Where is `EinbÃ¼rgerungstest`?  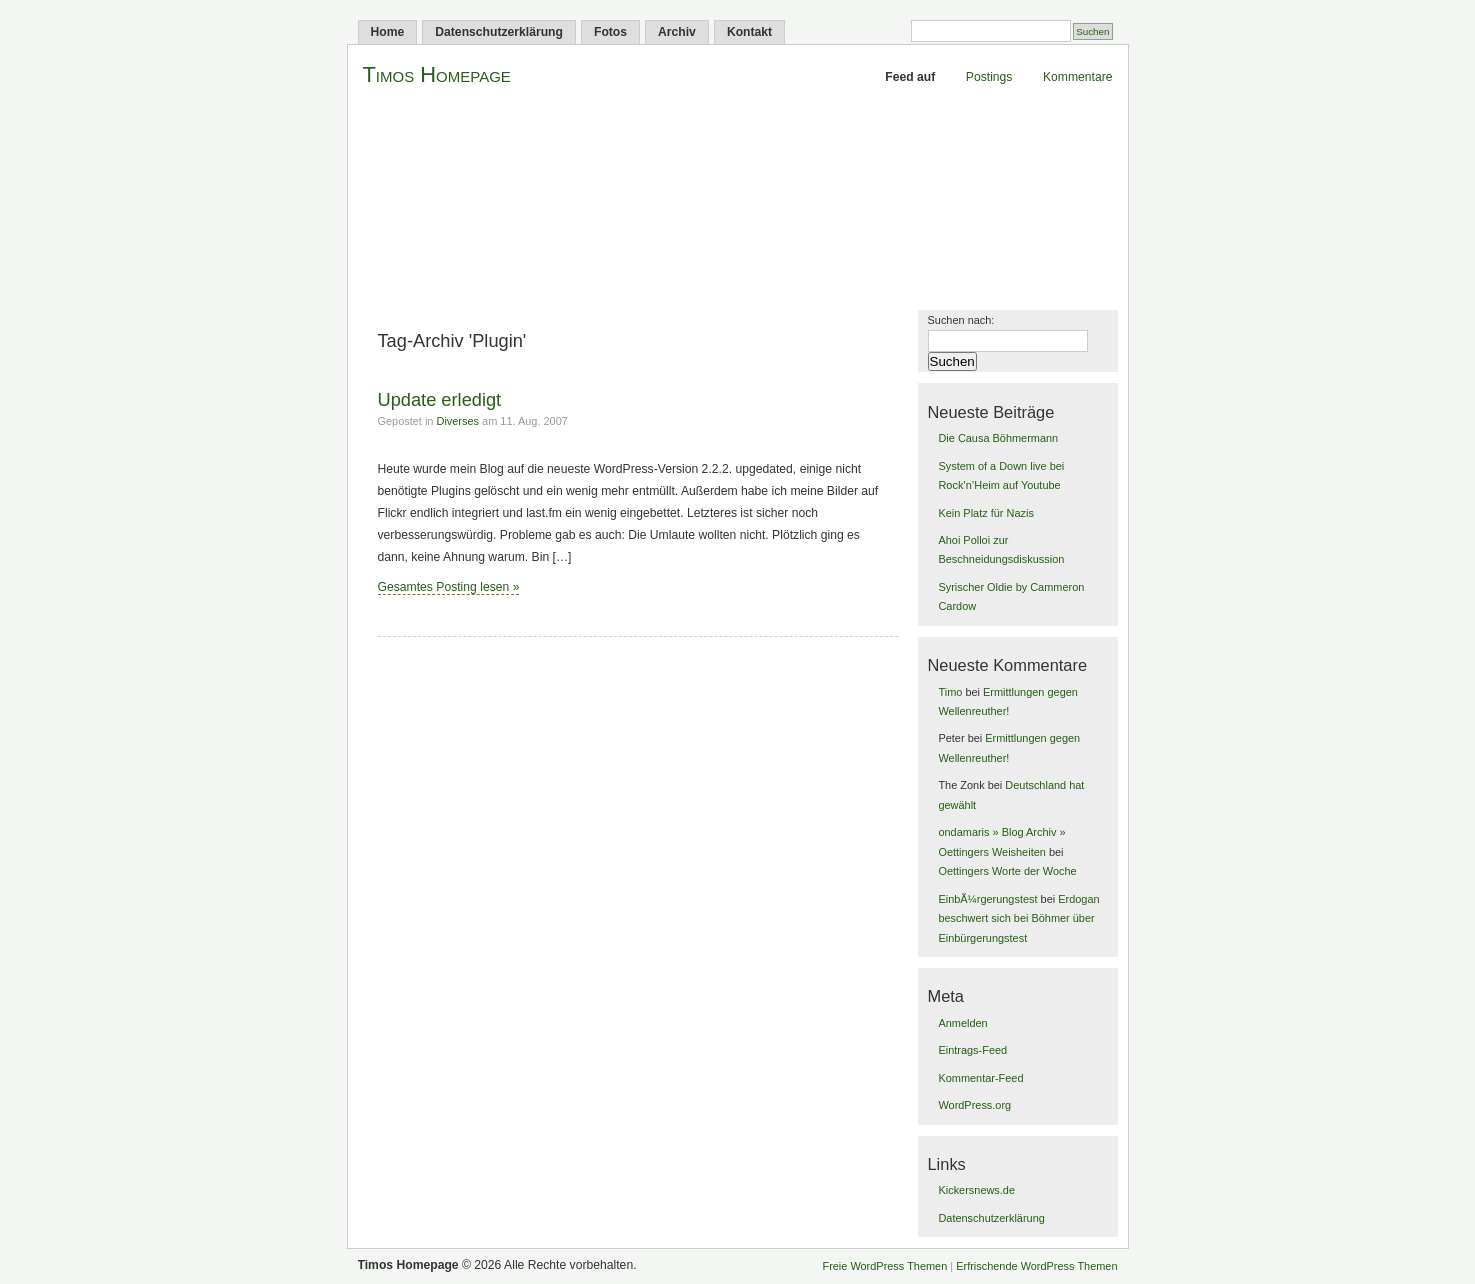 EinbÃ¼rgerungstest is located at coordinates (987, 899).